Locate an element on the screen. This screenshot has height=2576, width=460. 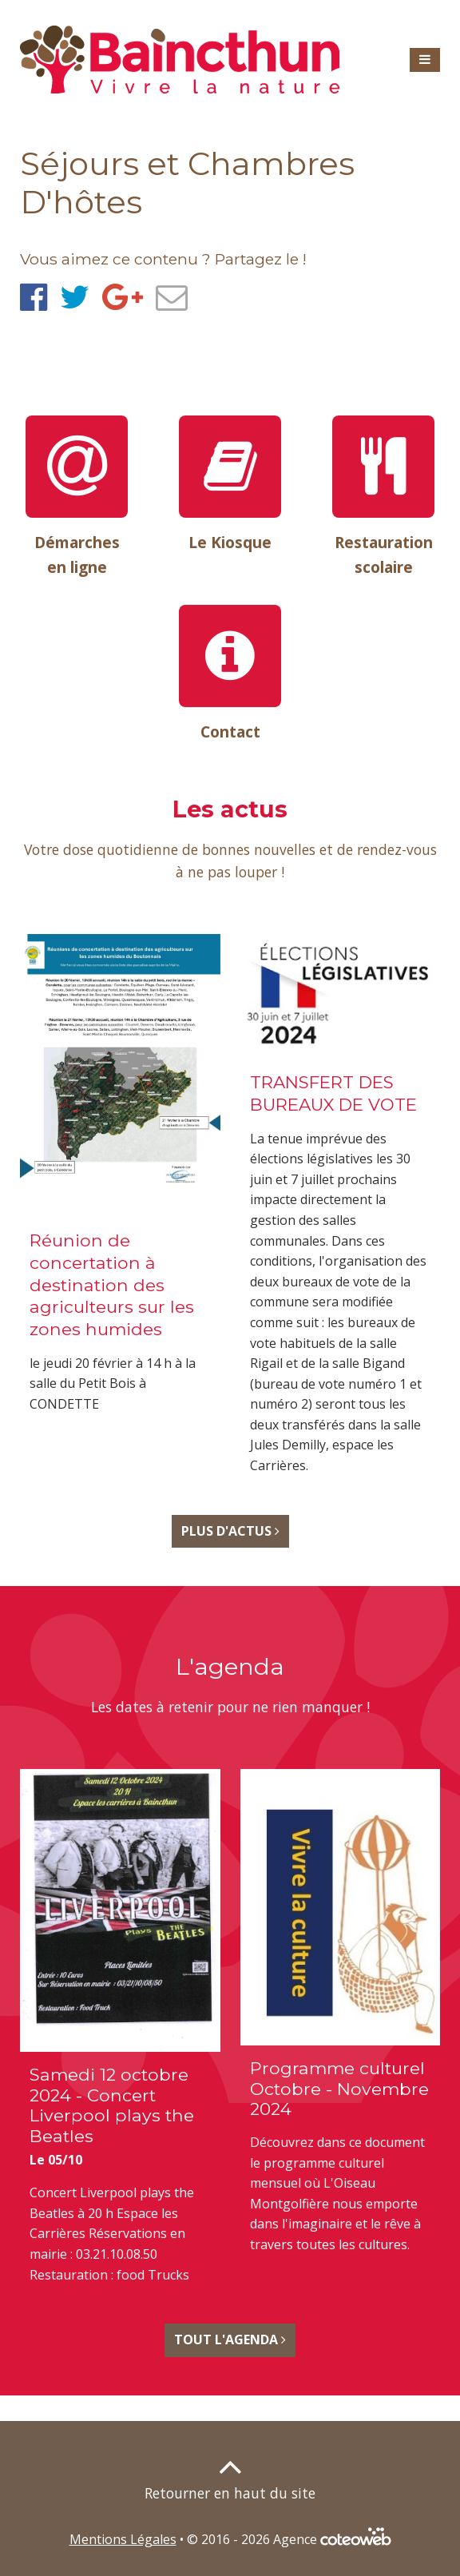
Contact is located at coordinates (230, 731).